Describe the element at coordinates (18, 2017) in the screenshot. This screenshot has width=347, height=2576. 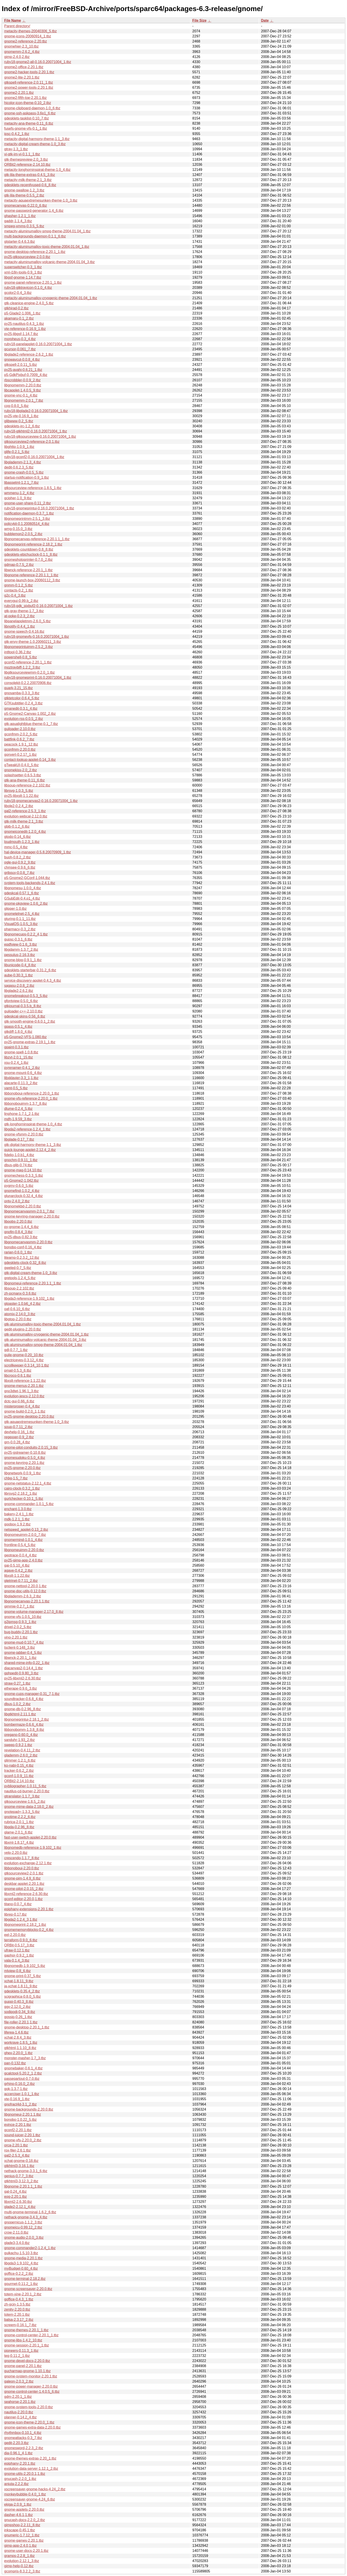
I see `gossip-0.26_1.tbz` at that location.